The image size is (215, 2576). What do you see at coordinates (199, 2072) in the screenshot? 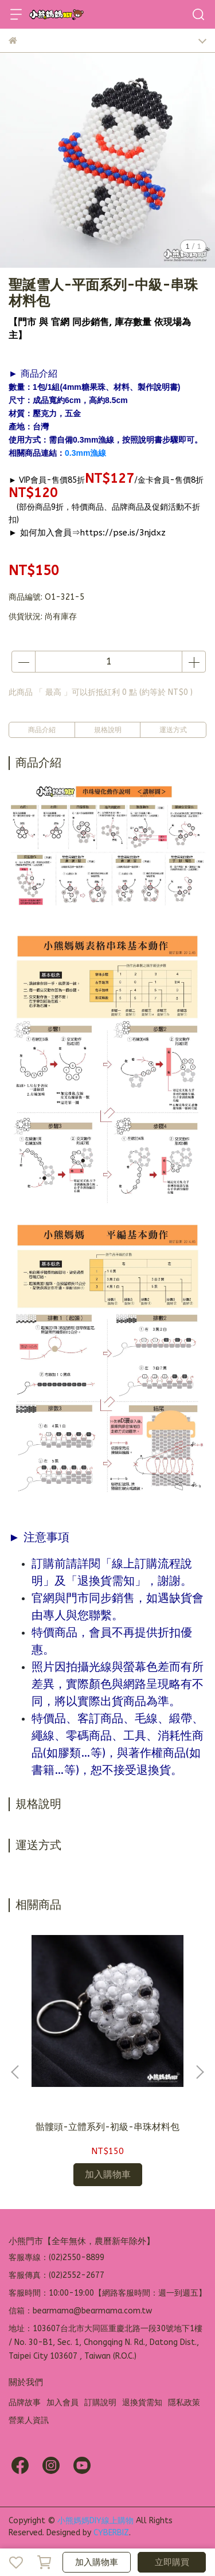
I see `[button]` at bounding box center [199, 2072].